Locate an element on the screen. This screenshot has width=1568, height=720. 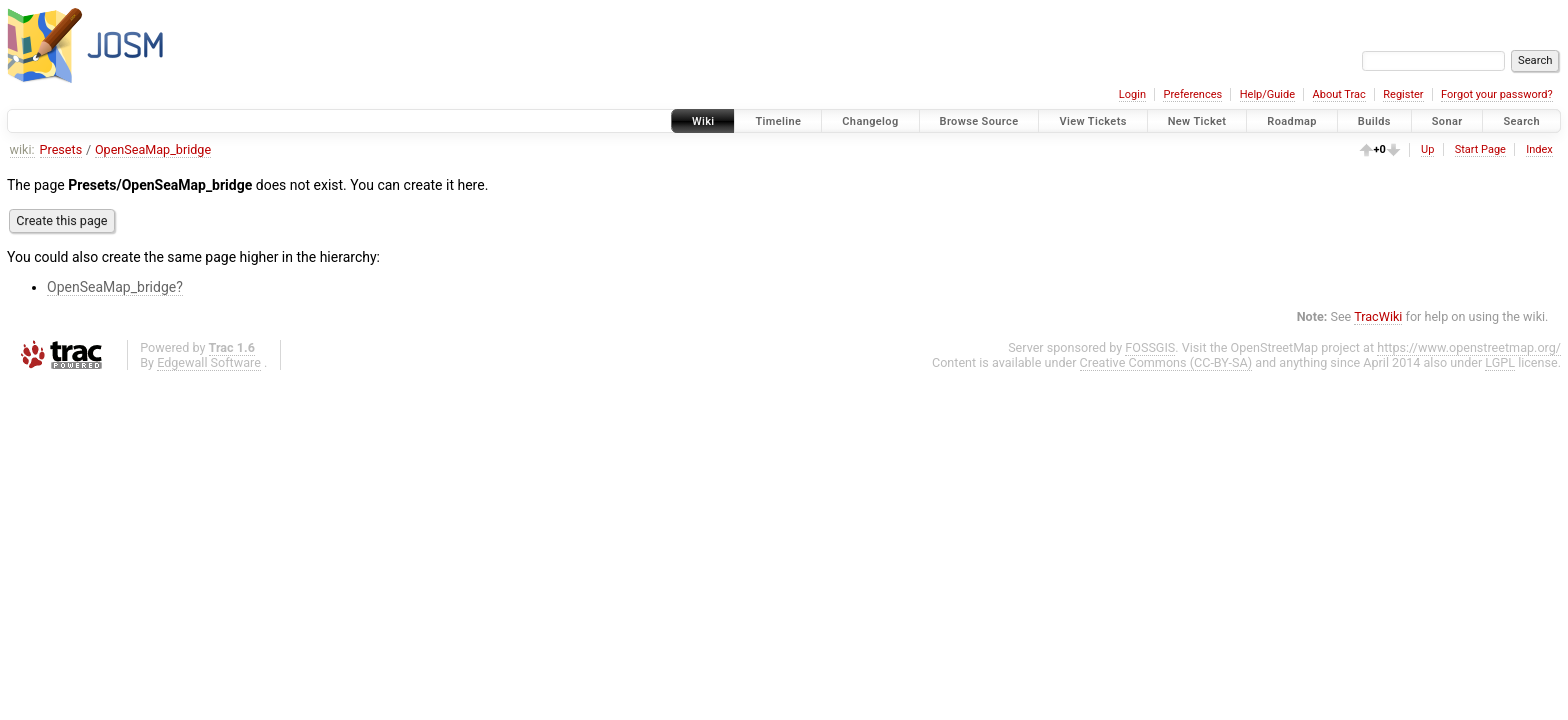
FOSSGIS is located at coordinates (1150, 347).